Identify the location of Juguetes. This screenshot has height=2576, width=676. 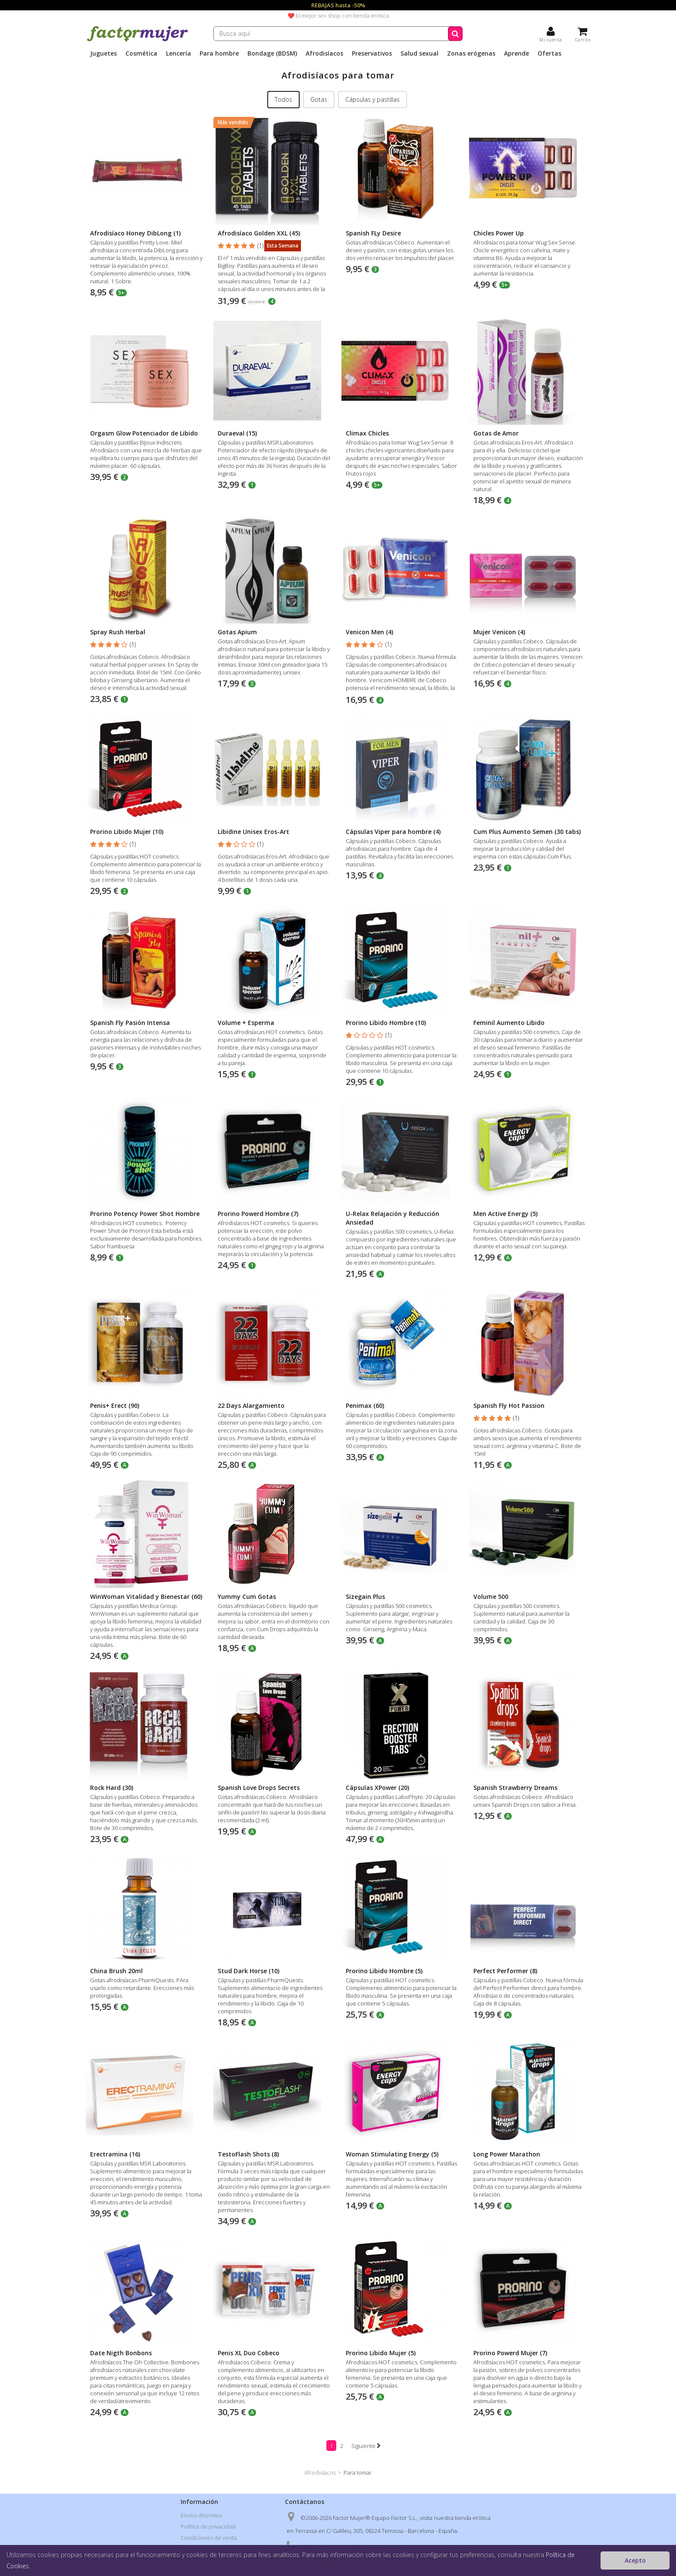
(103, 53).